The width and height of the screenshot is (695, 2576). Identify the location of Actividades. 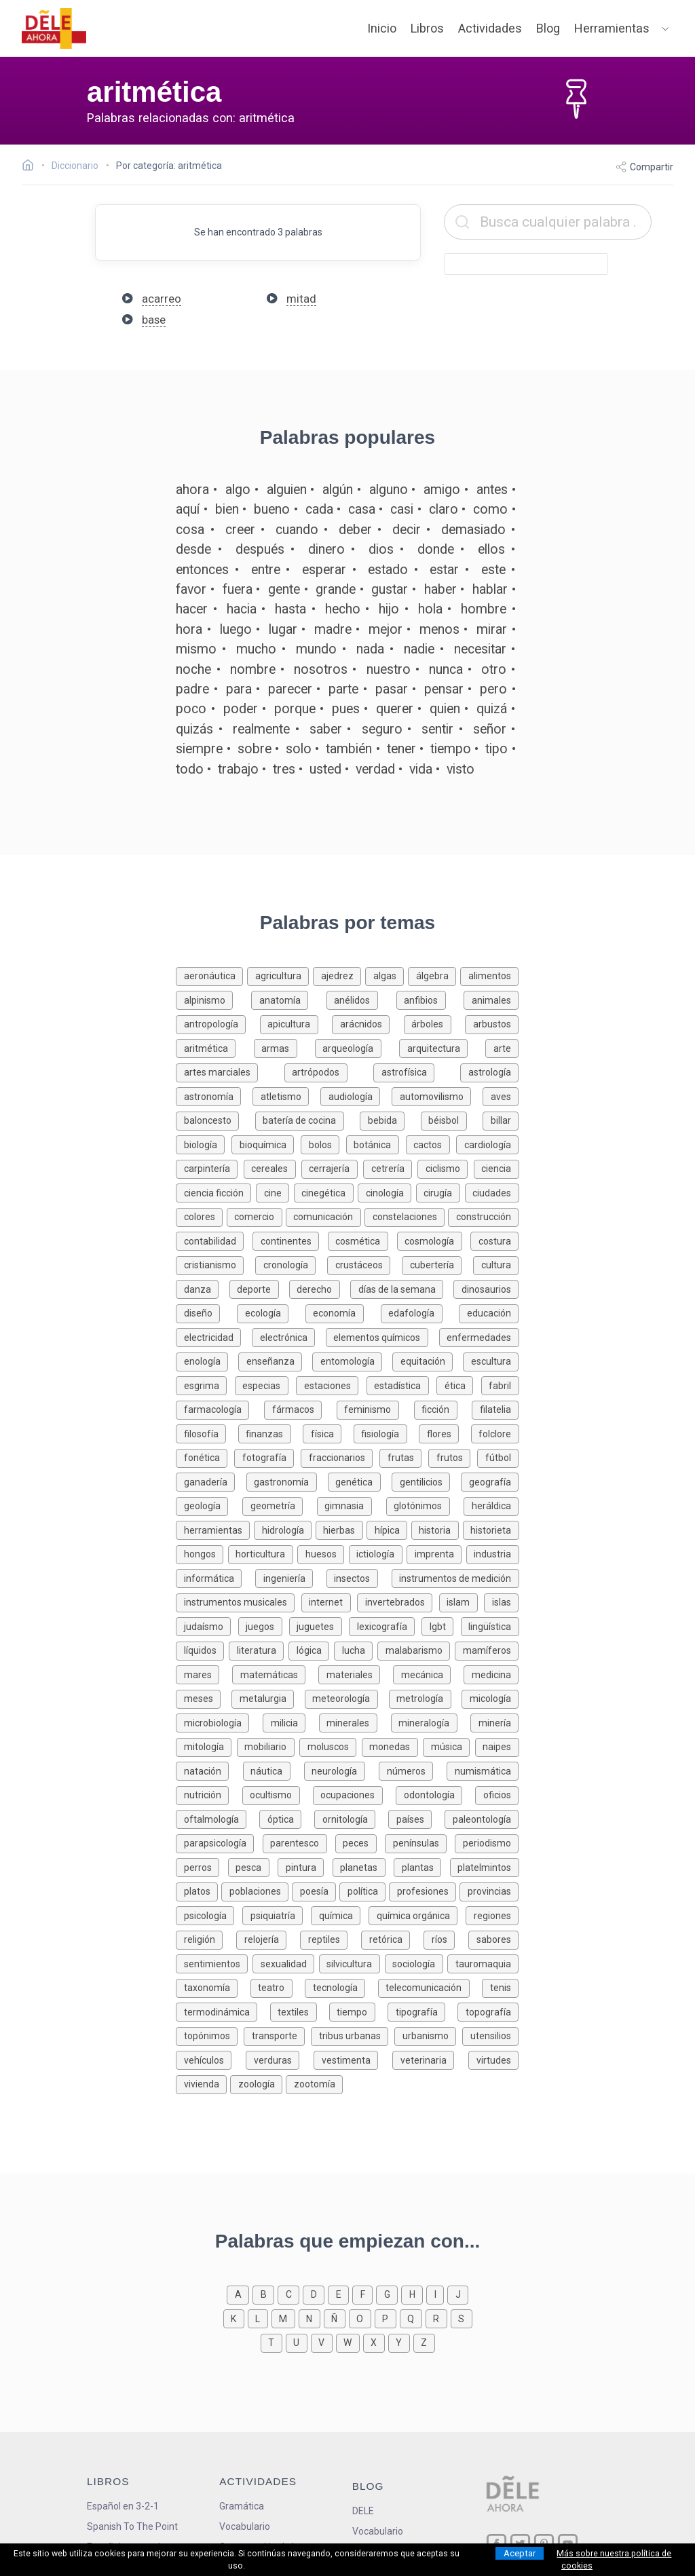
(490, 28).